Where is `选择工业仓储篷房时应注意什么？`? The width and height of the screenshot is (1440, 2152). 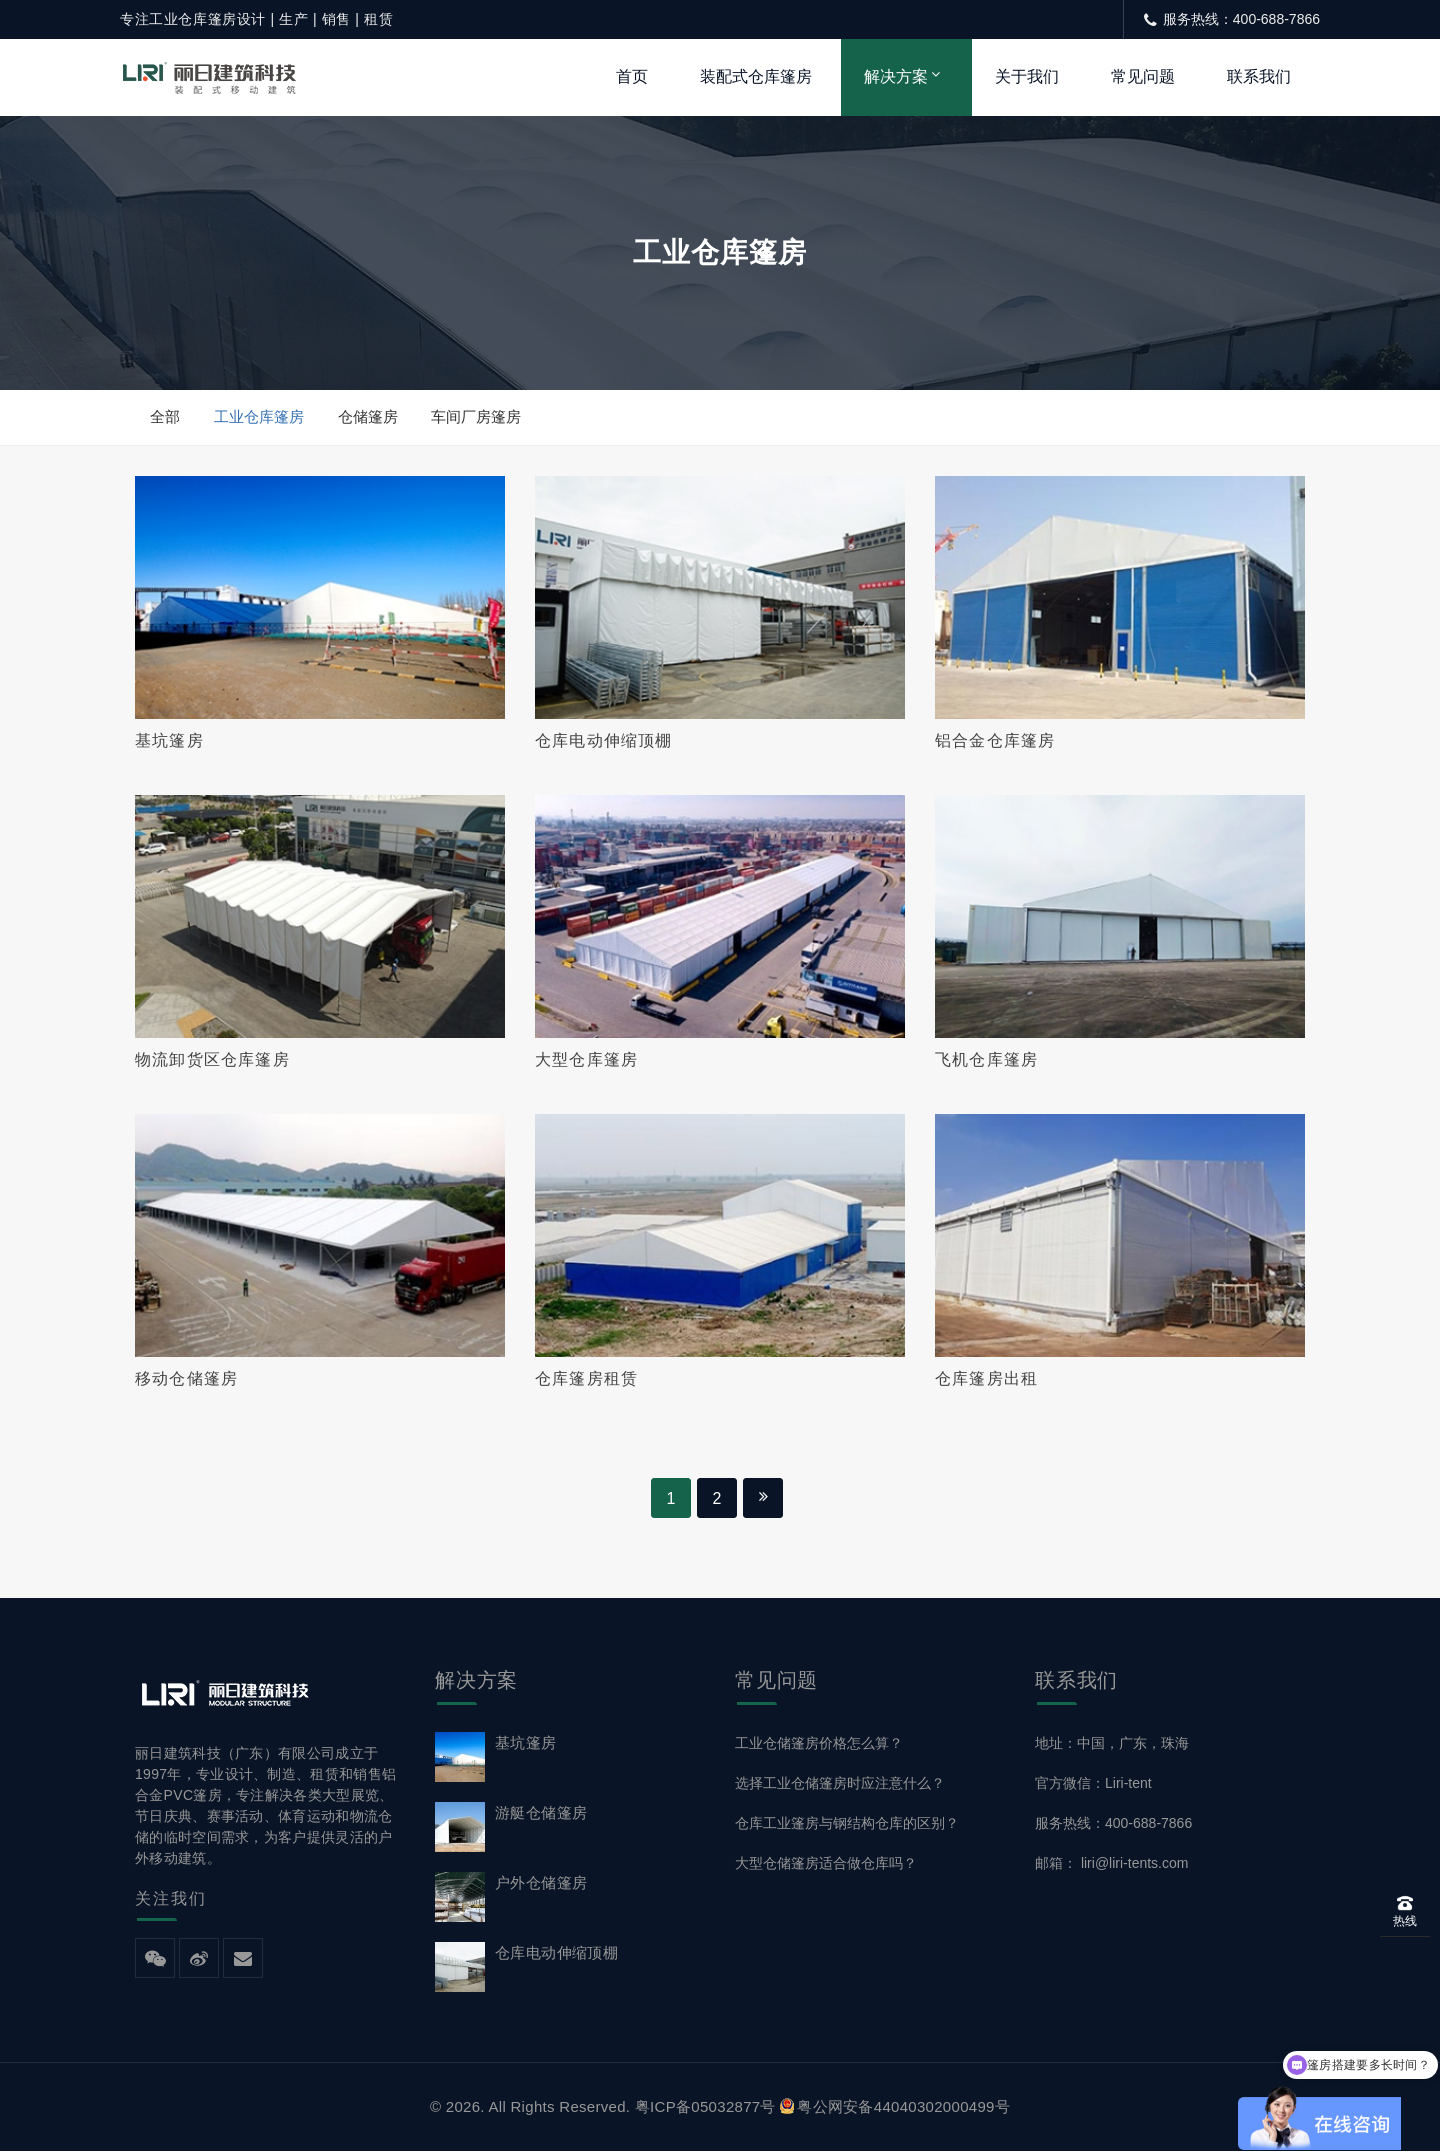 选择工业仓储篷房时应注意什么？ is located at coordinates (840, 1784).